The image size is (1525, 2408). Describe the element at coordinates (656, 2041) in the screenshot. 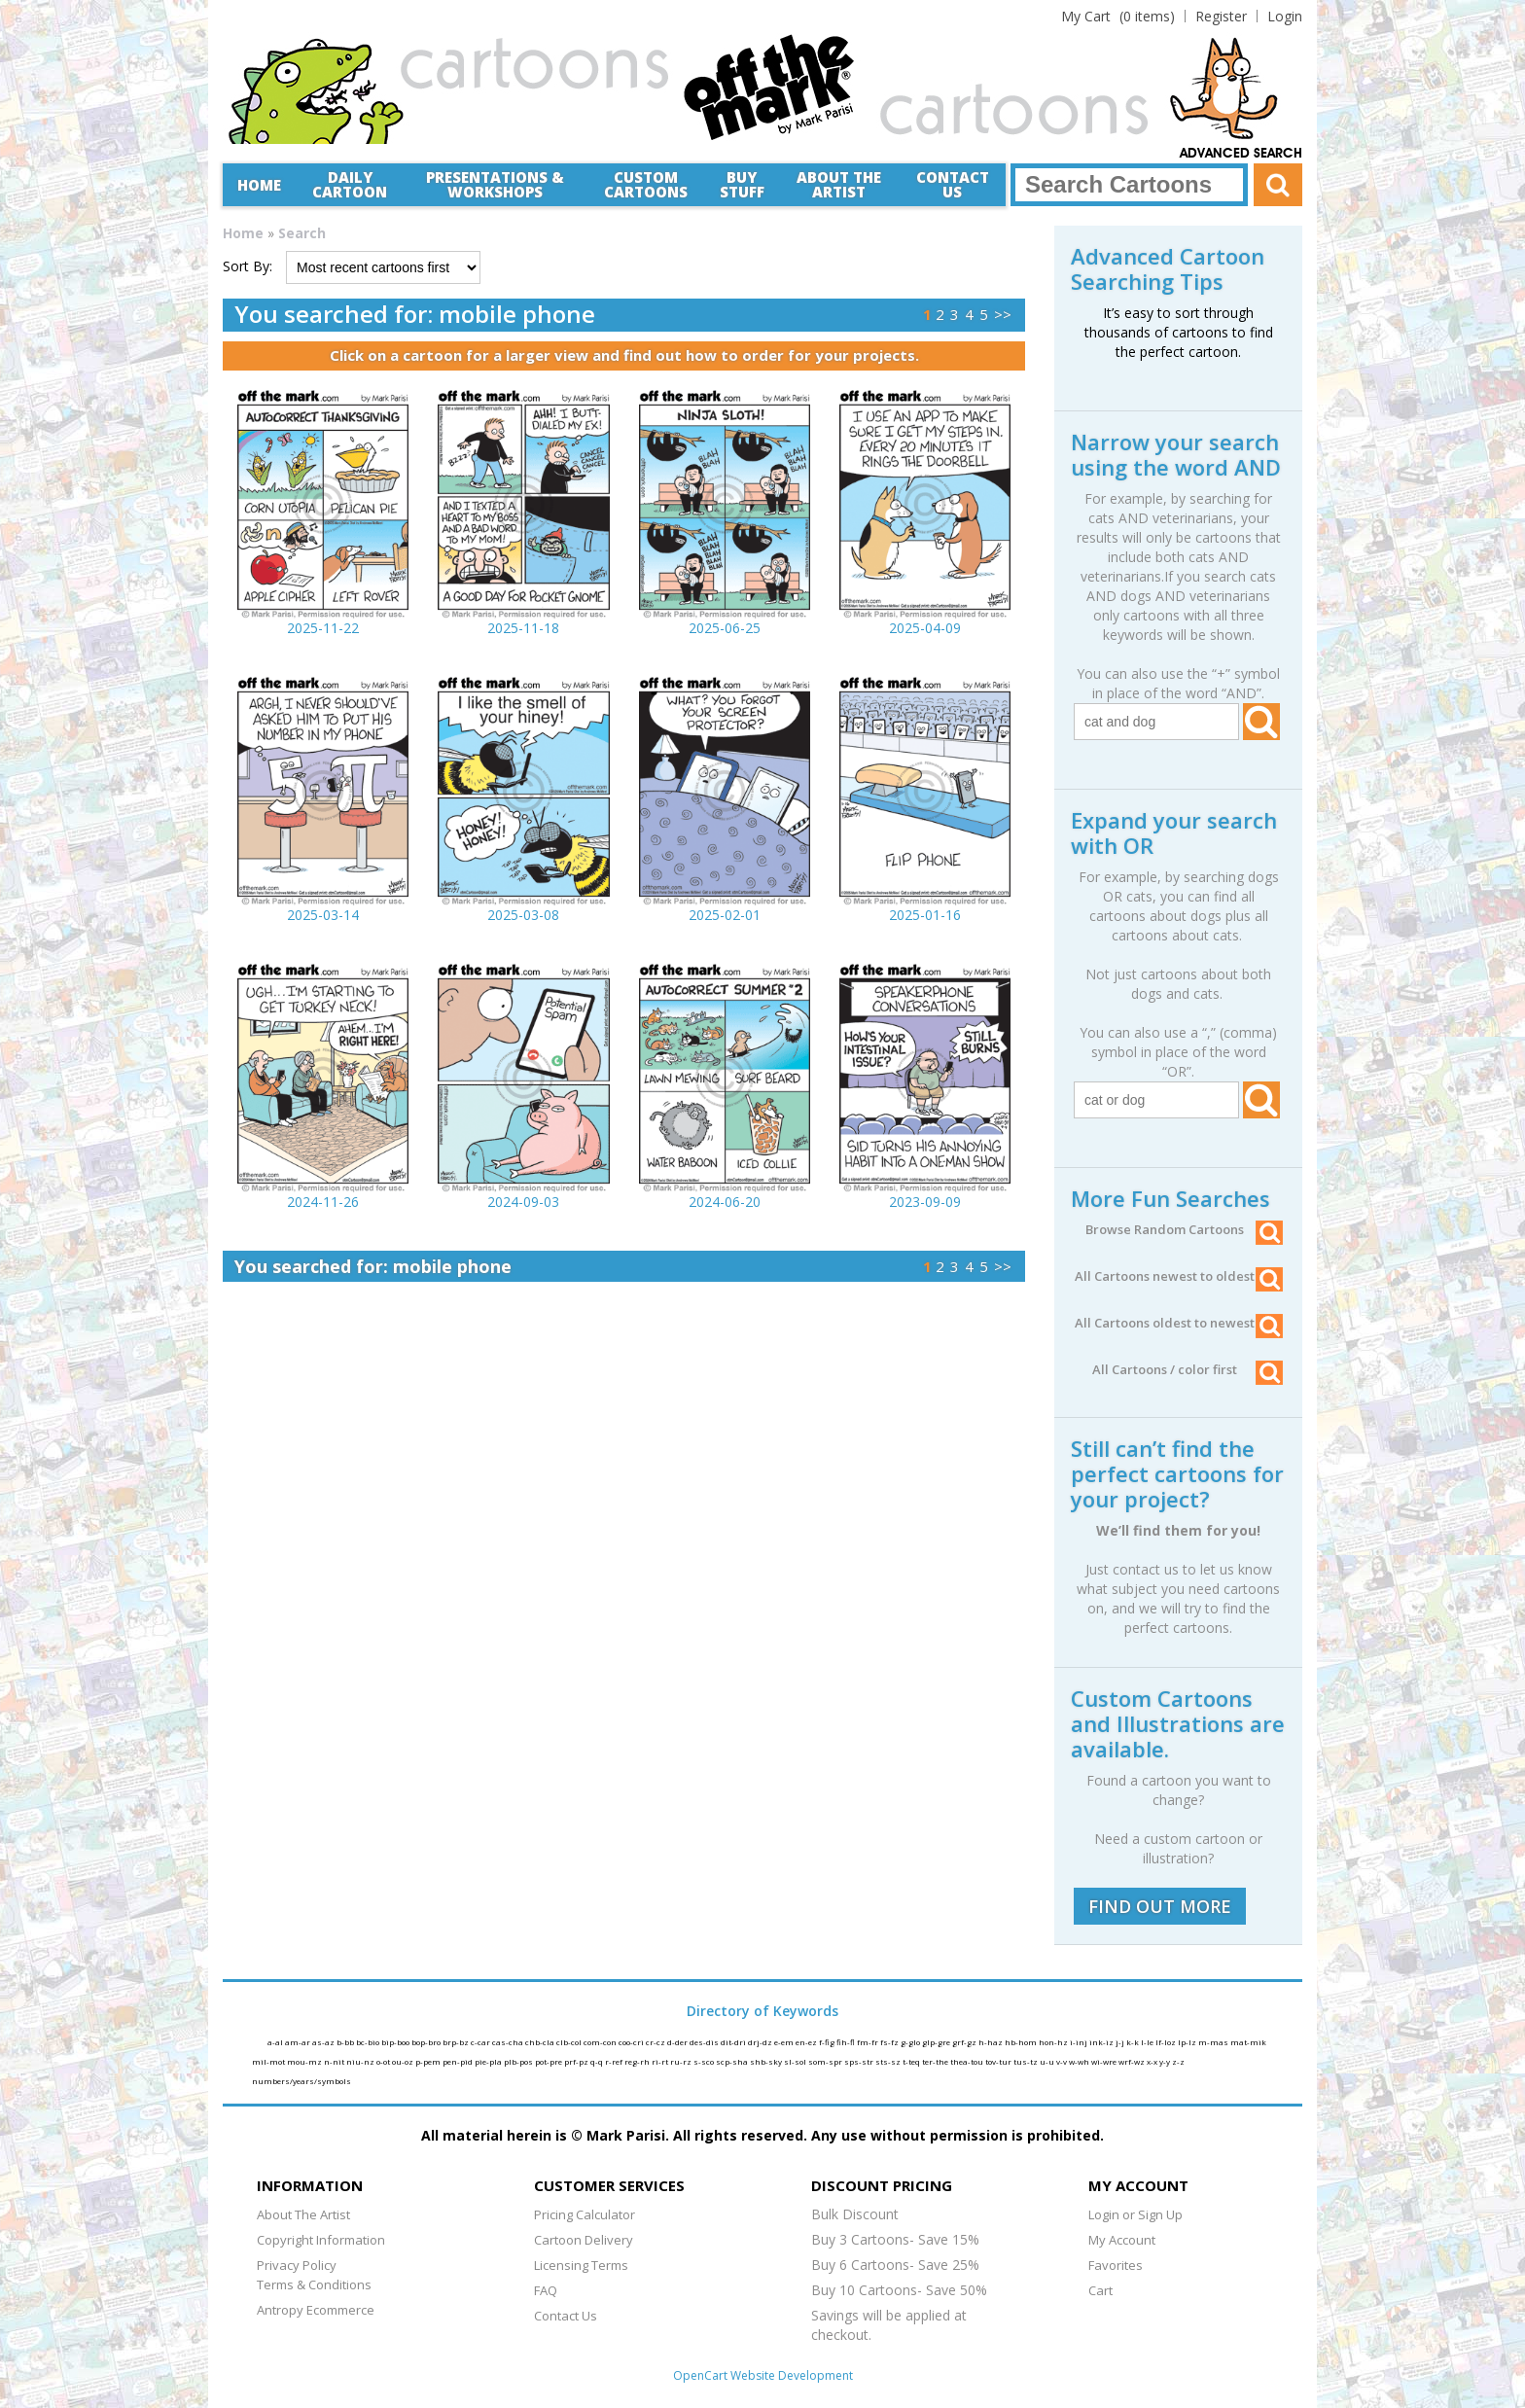

I see `cr-cz` at that location.